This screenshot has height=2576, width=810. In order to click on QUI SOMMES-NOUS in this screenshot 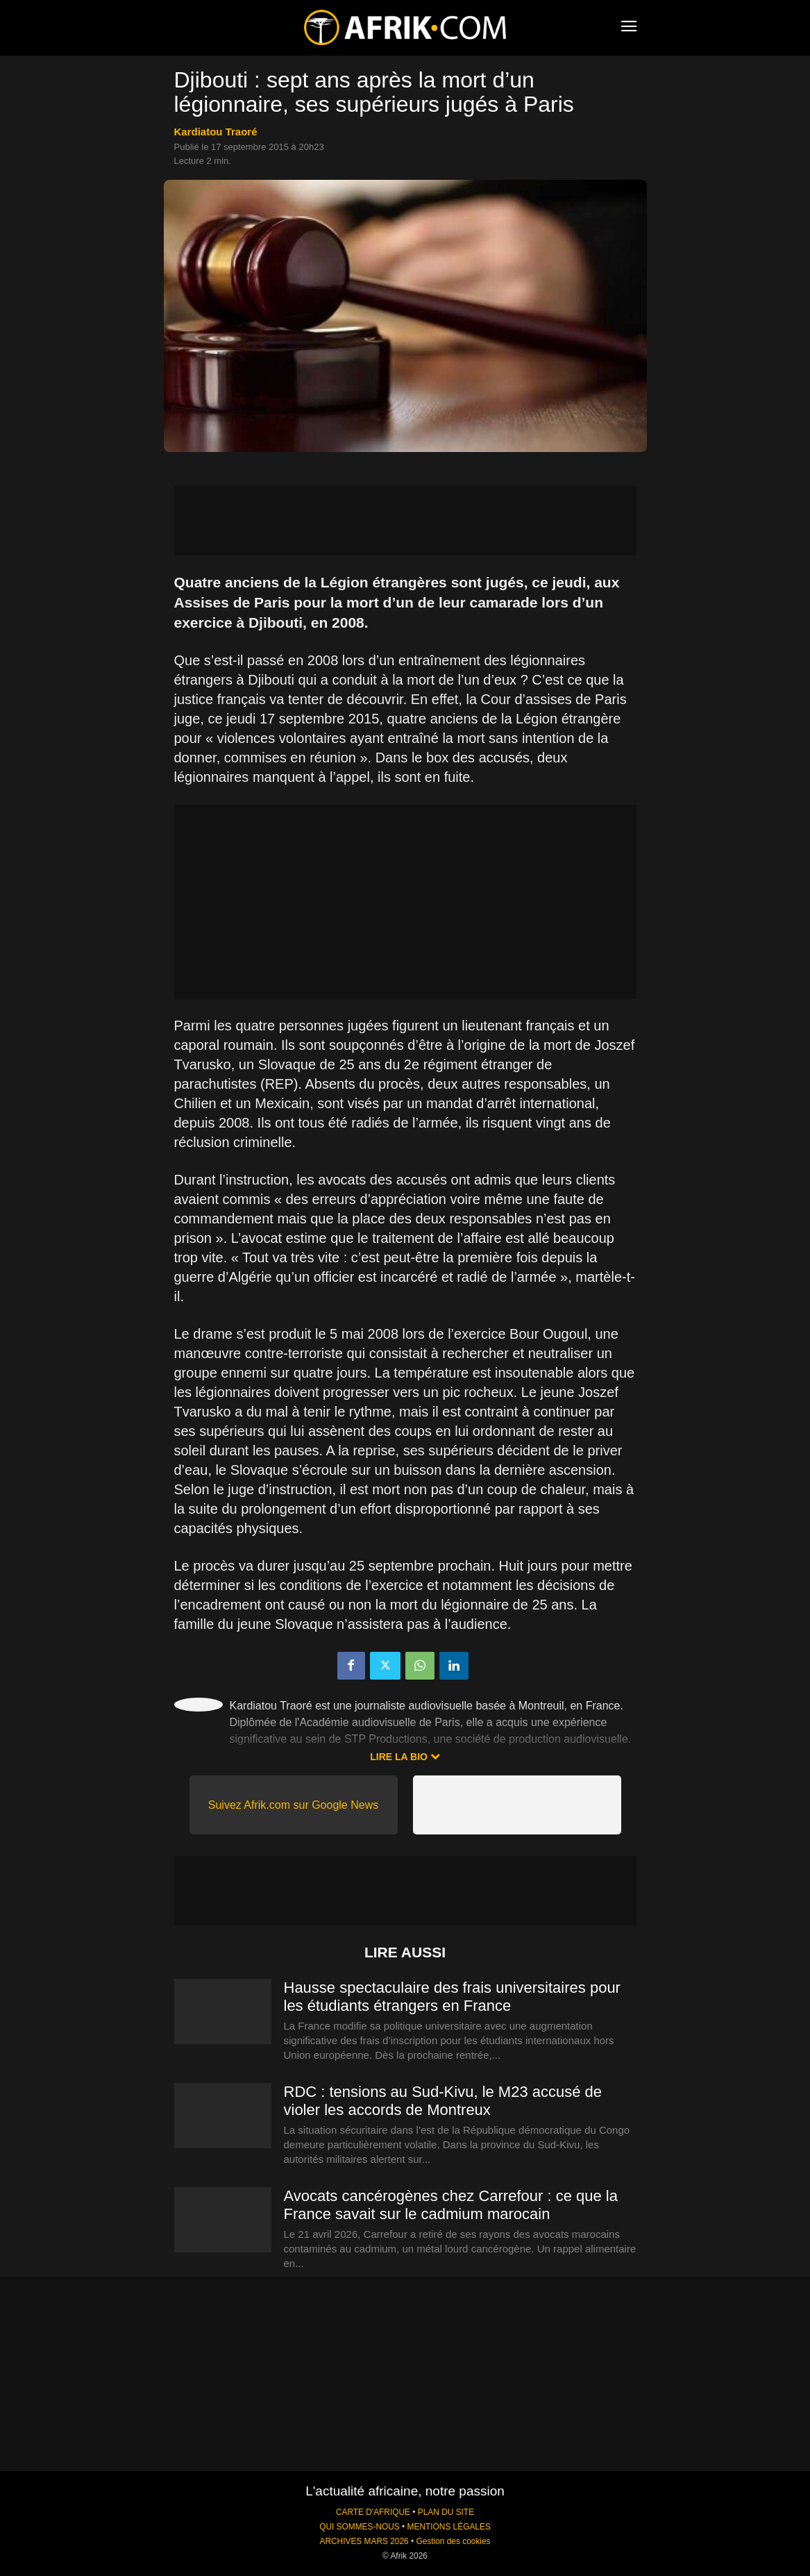, I will do `click(359, 2527)`.